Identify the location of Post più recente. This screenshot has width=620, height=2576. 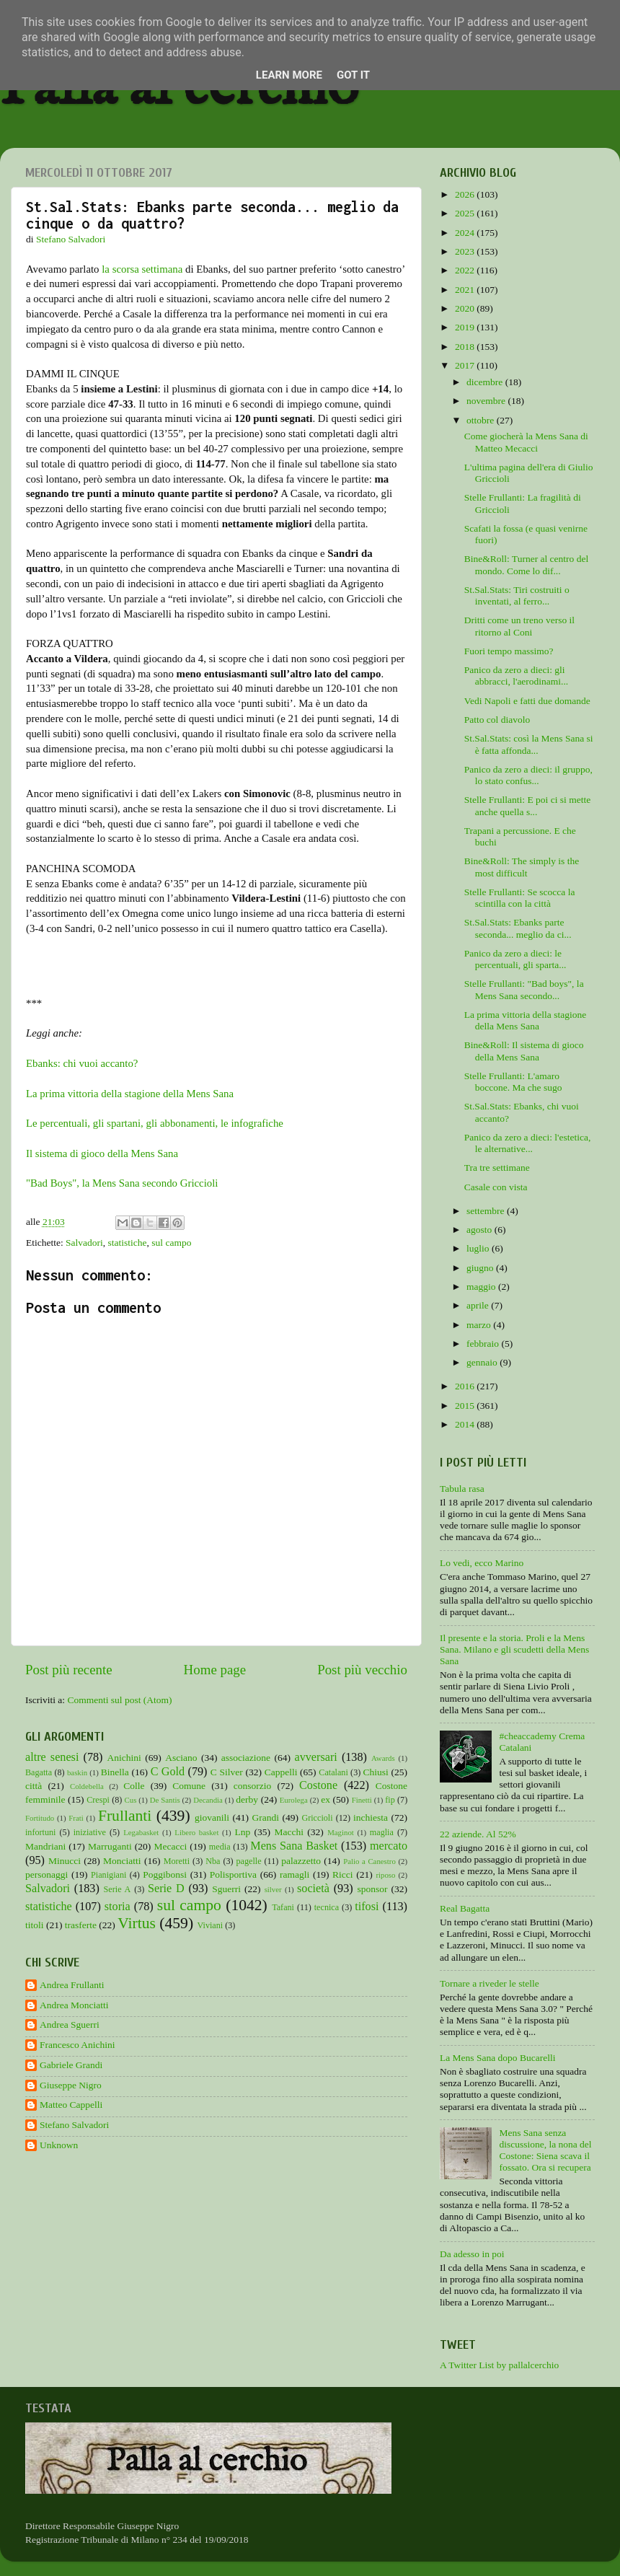
(68, 1669).